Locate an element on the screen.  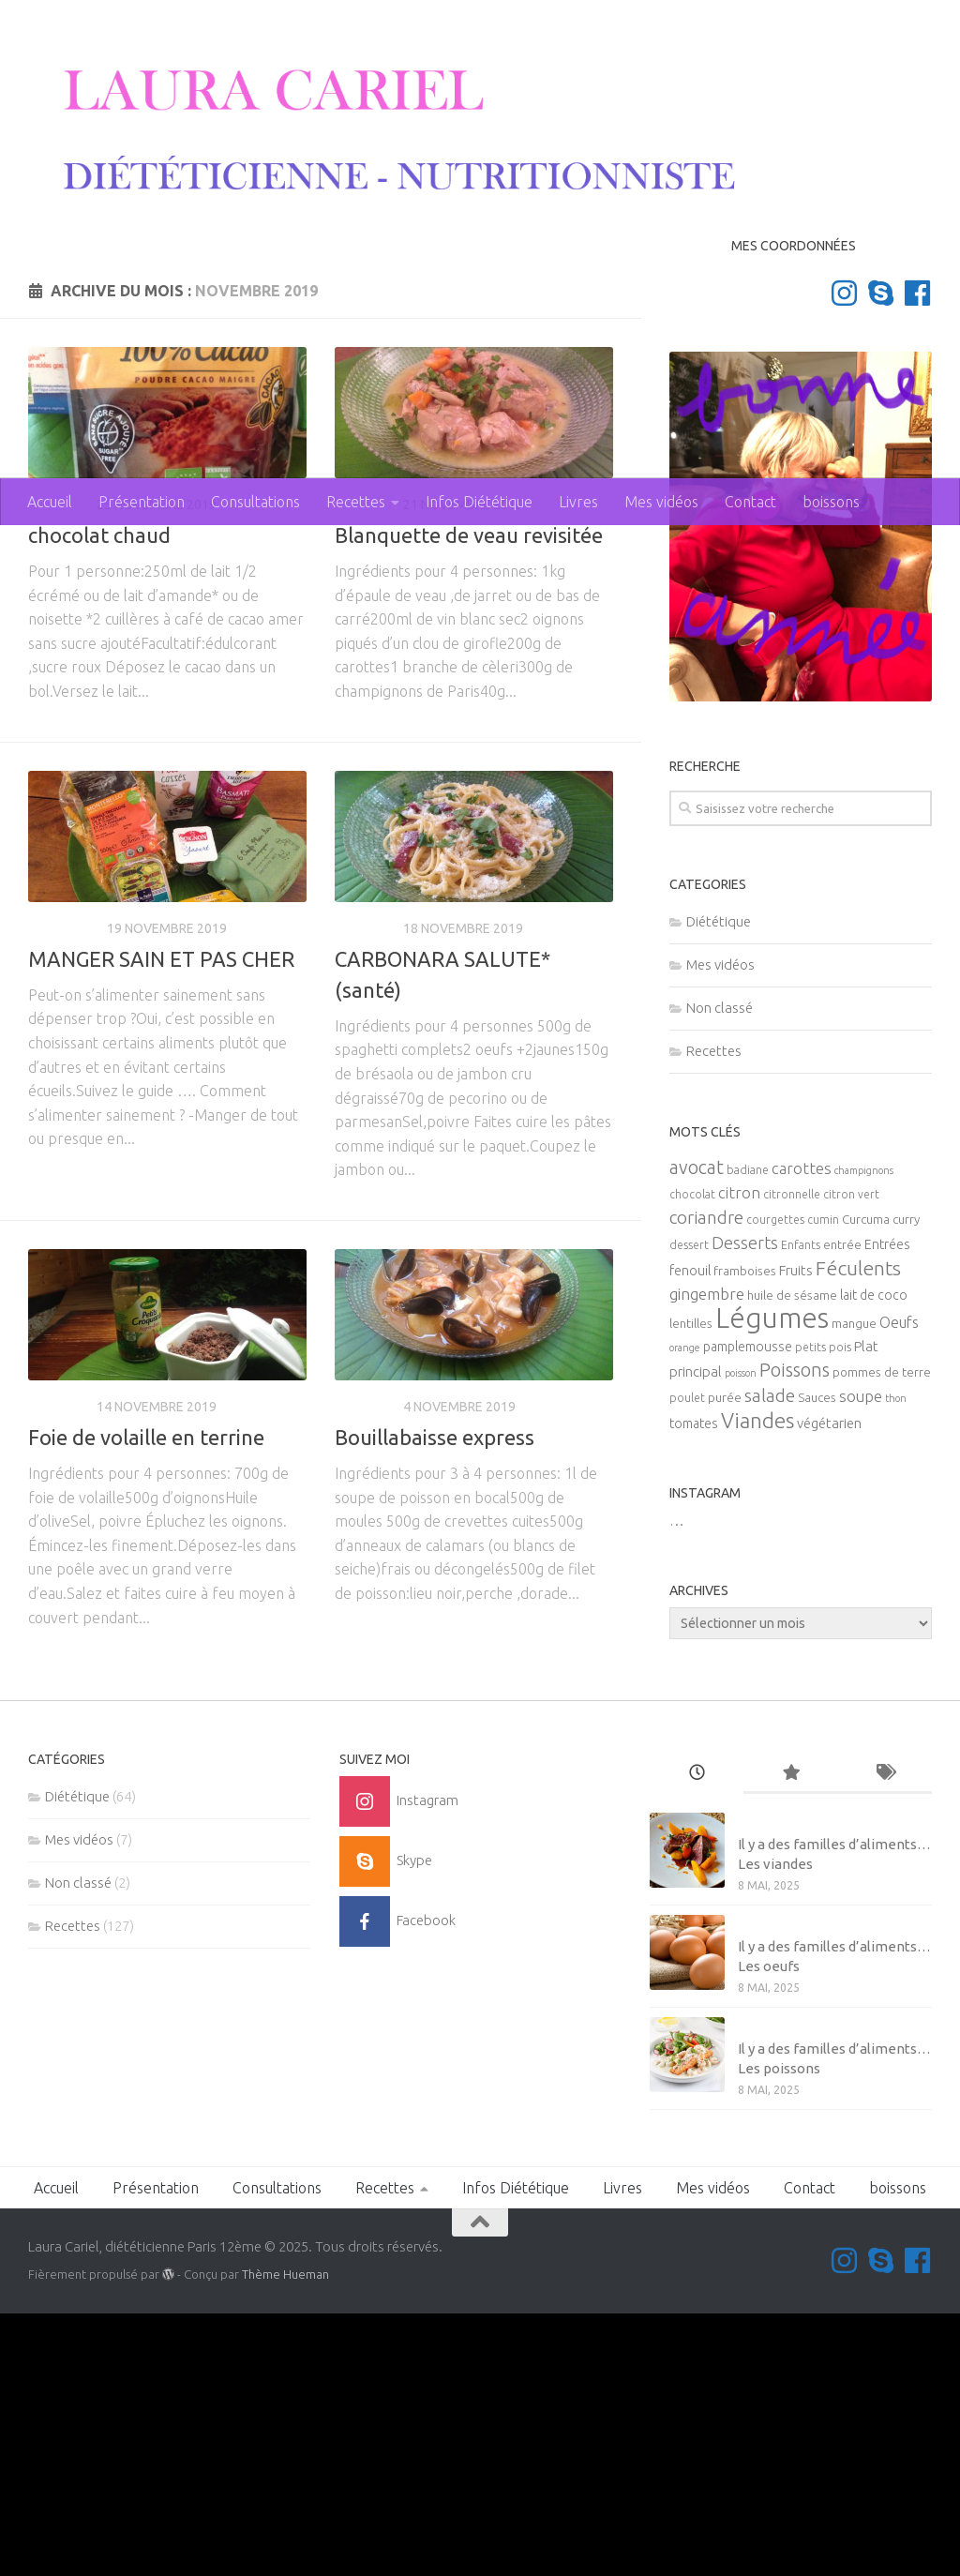
Sauces [Sauces (6 éléments)] is located at coordinates (817, 1661).